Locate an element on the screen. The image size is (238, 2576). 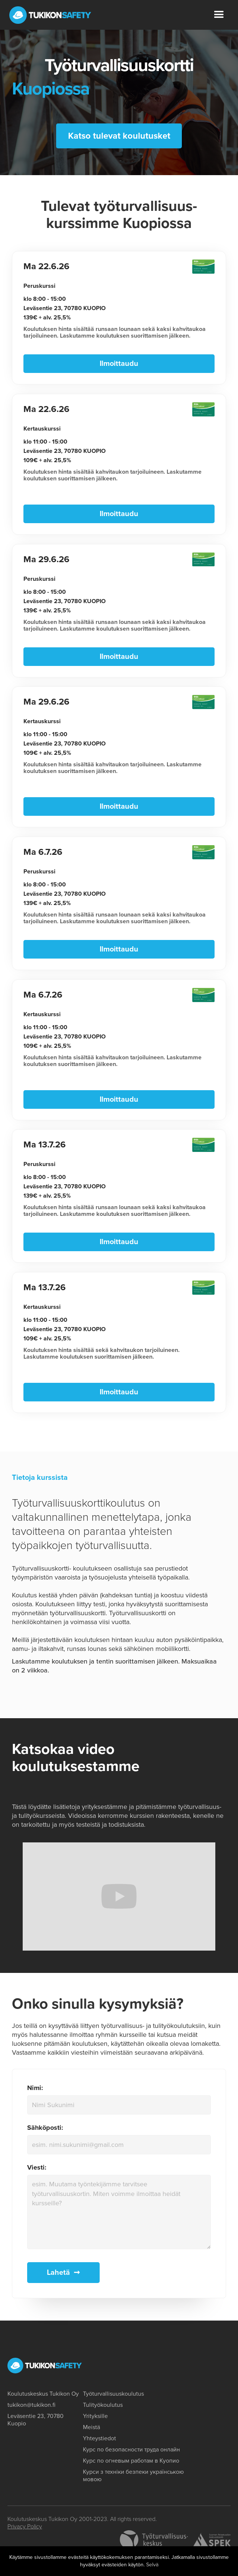
Ilmoittaudu is located at coordinates (119, 364).